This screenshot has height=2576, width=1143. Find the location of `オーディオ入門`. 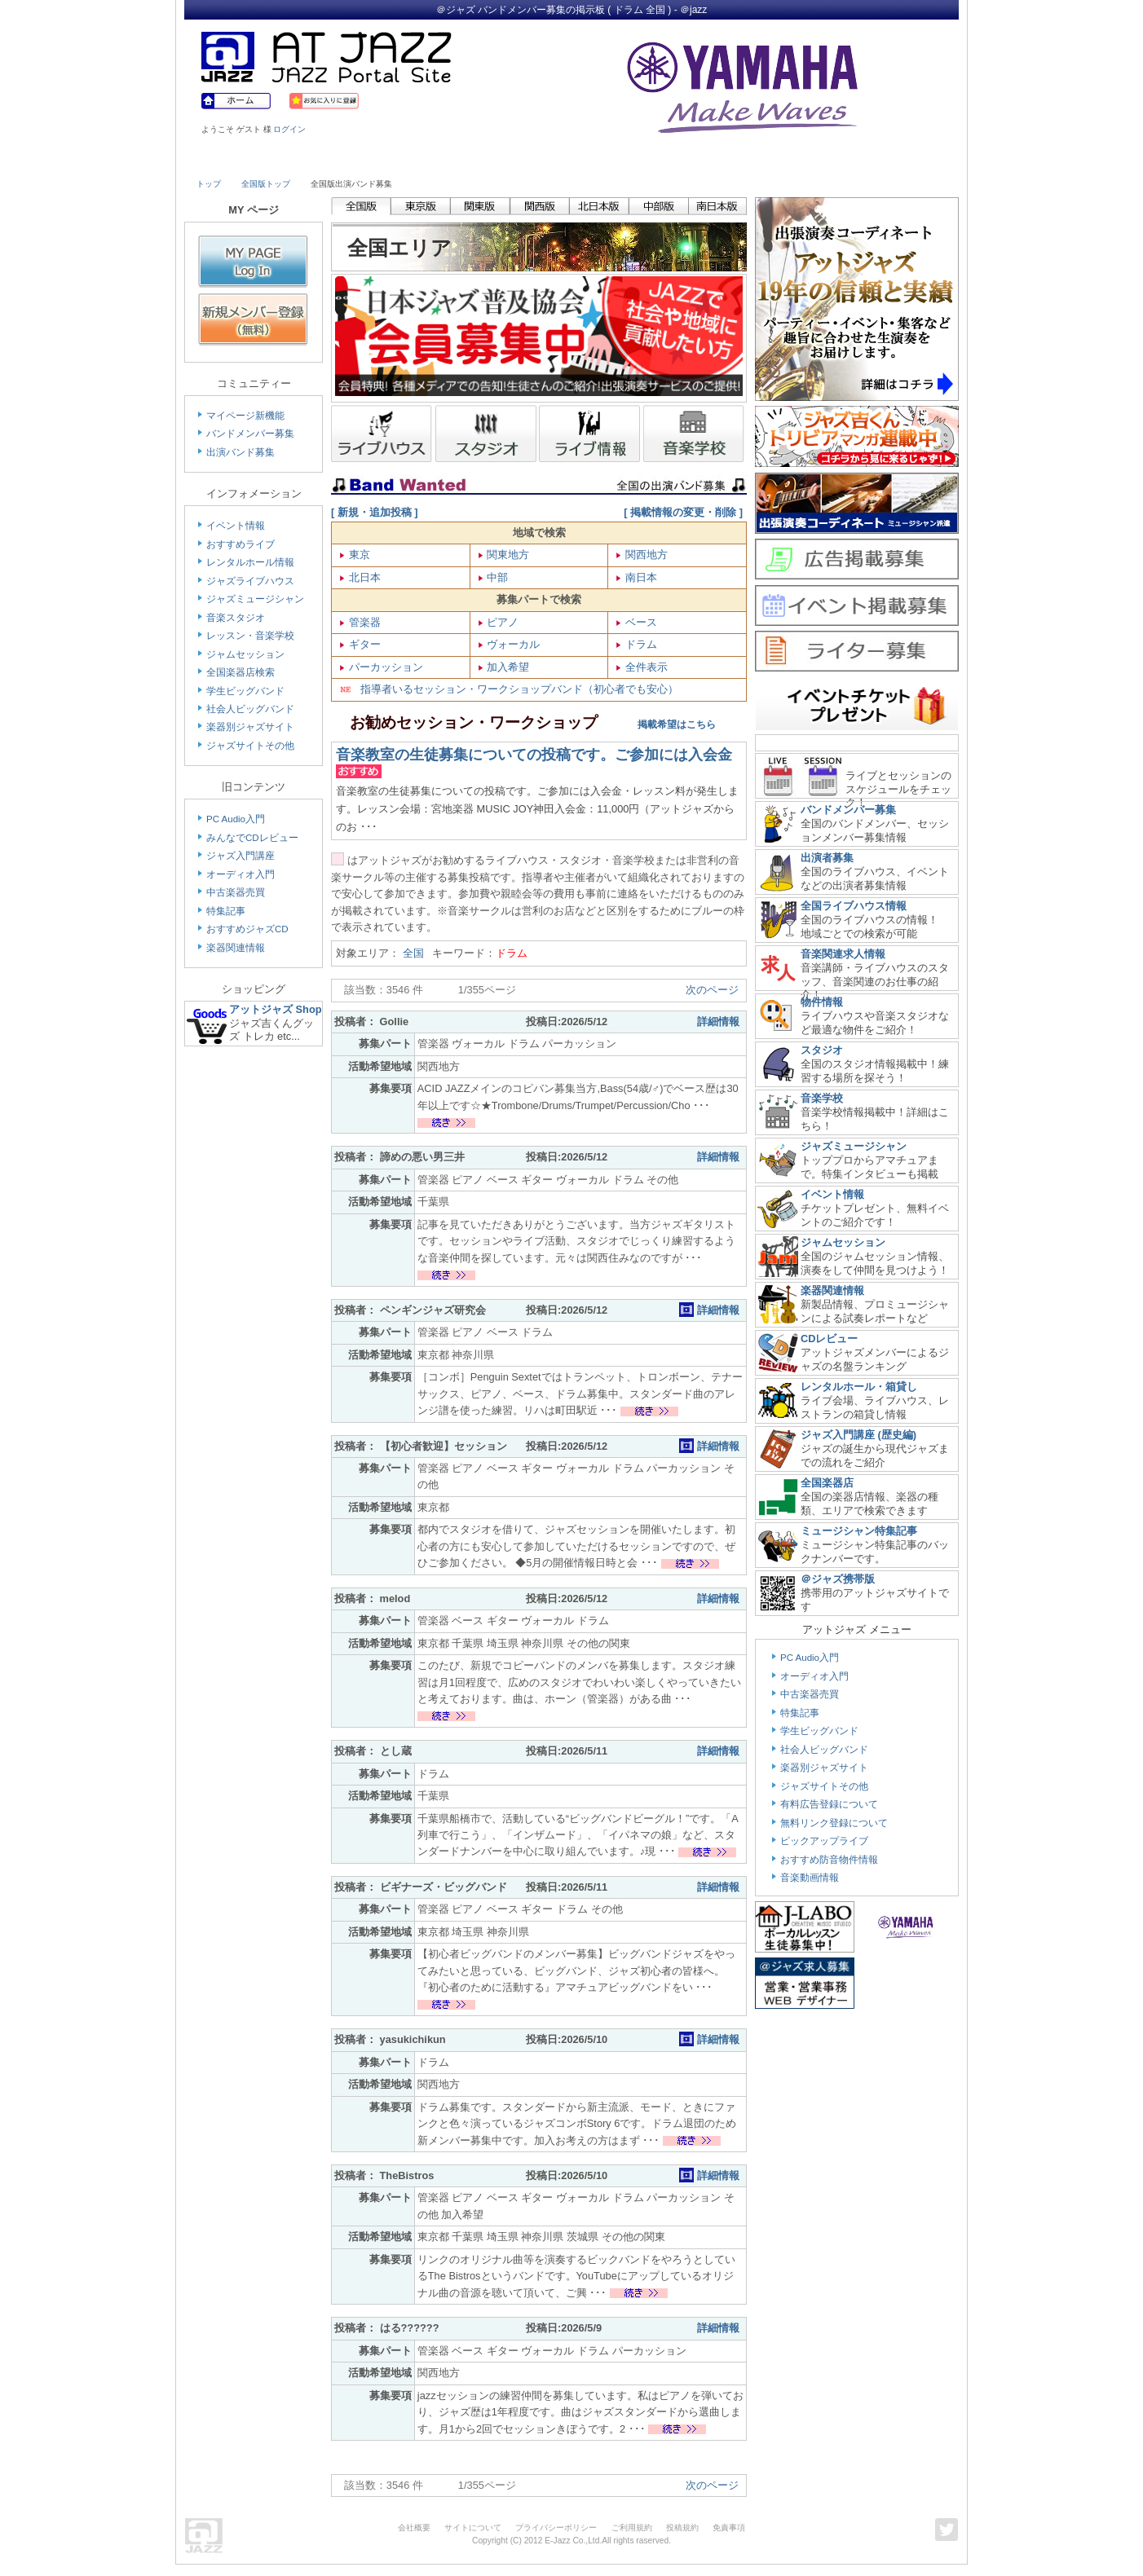

オーディオ入門 is located at coordinates (240, 874).